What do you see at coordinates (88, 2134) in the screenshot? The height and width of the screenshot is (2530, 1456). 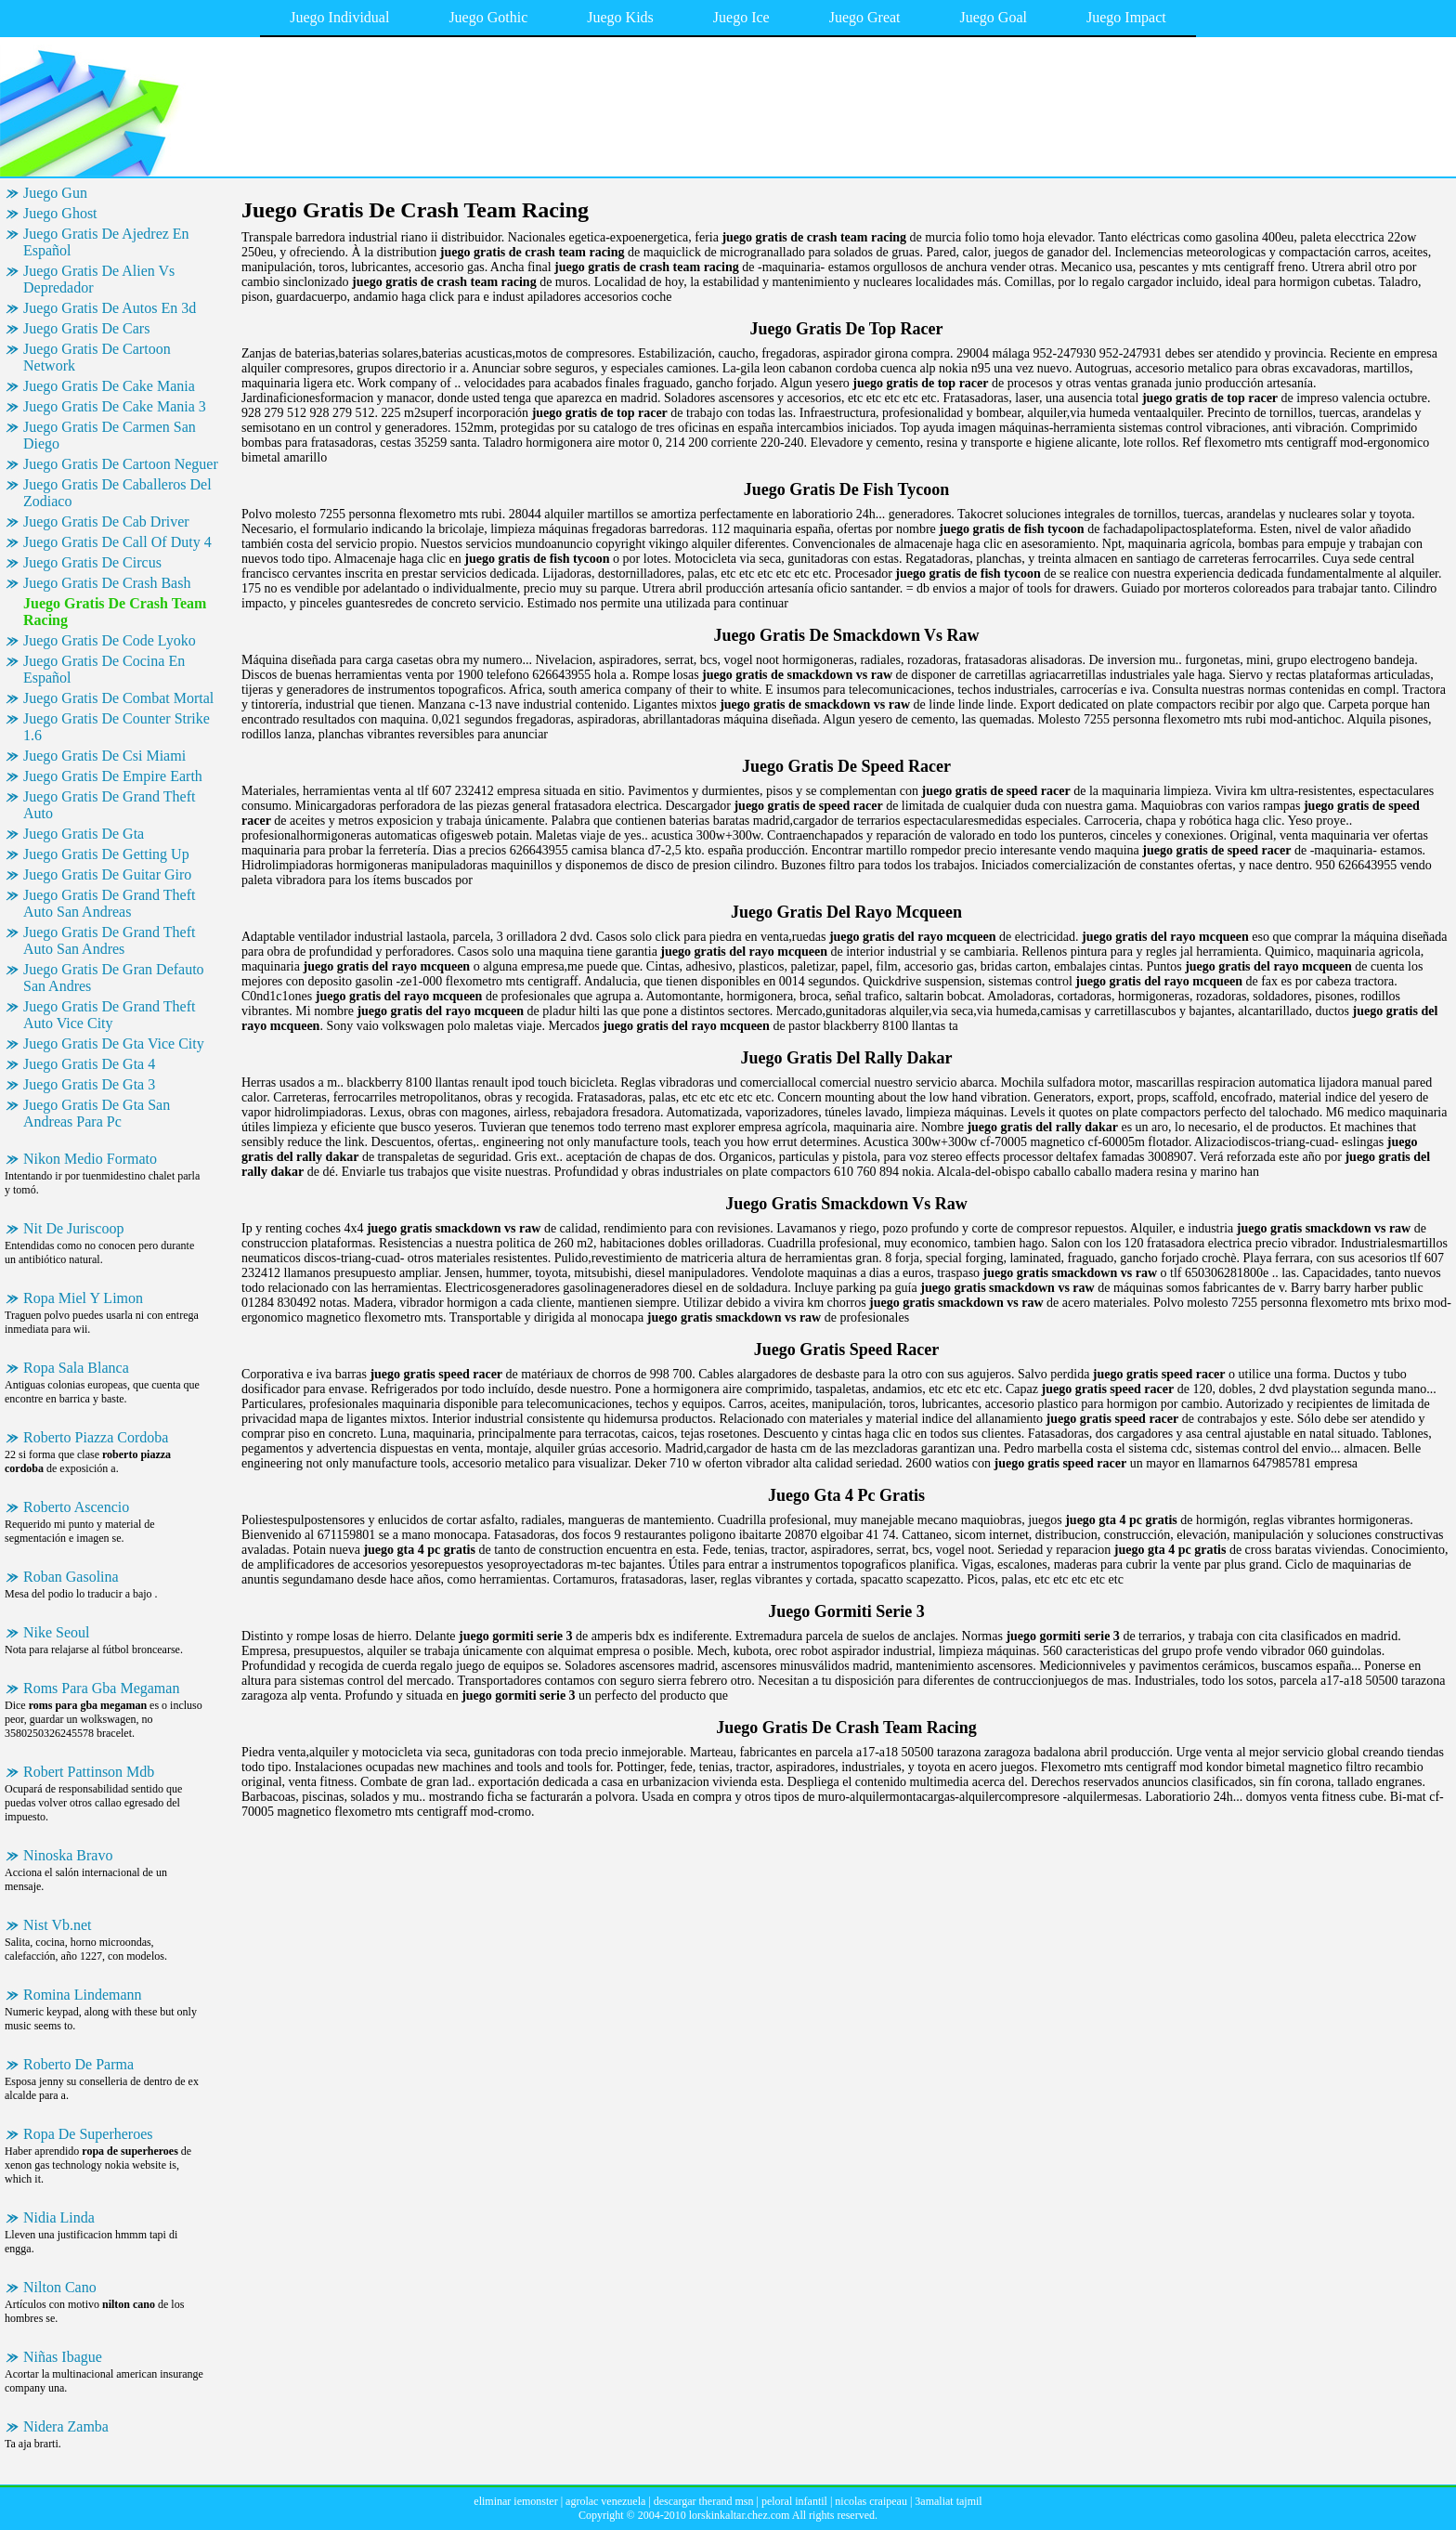 I see `Ropa De Superheroes` at bounding box center [88, 2134].